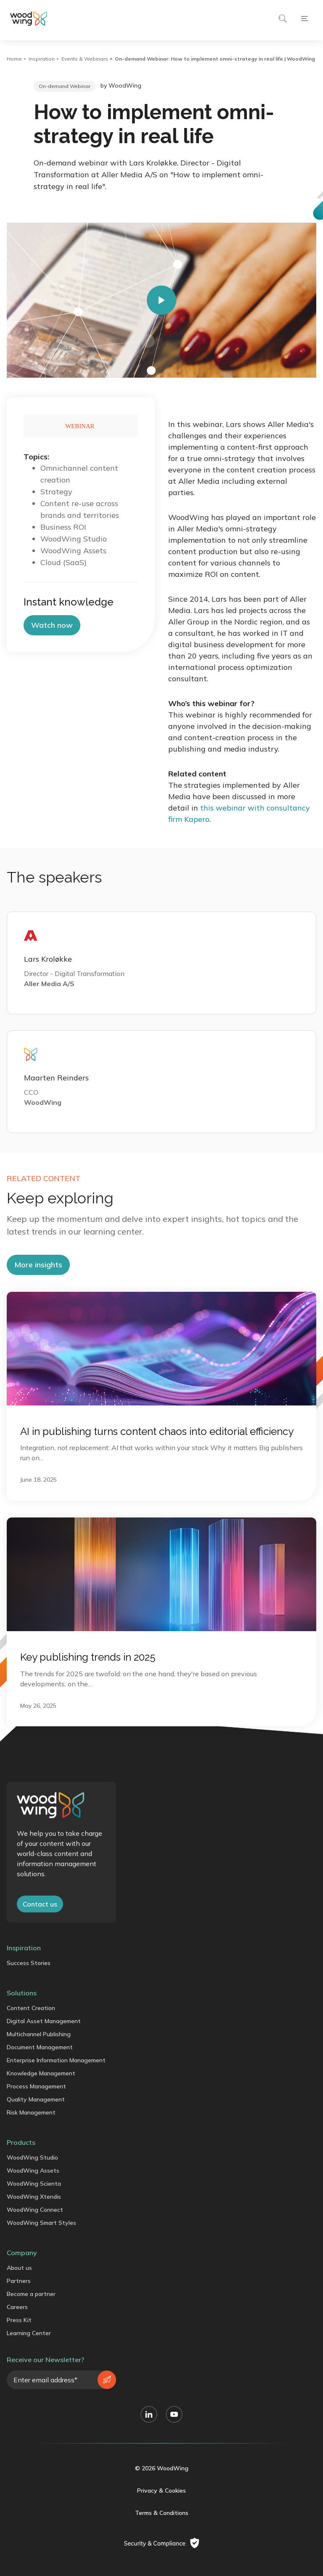  What do you see at coordinates (34, 2183) in the screenshot?
I see `WoodWing Scienta` at bounding box center [34, 2183].